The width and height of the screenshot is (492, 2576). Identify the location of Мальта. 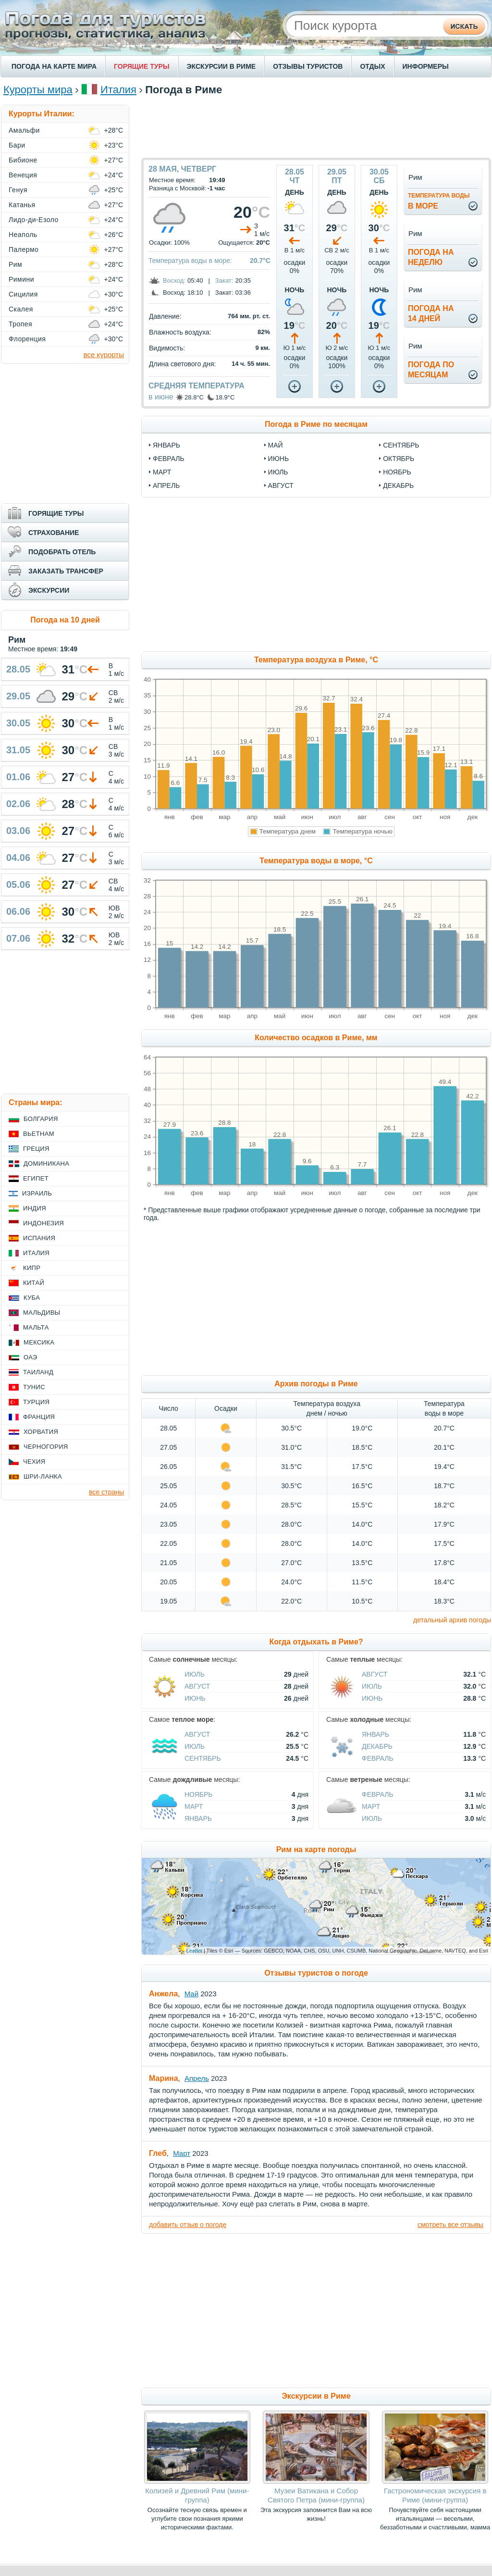
(36, 1327).